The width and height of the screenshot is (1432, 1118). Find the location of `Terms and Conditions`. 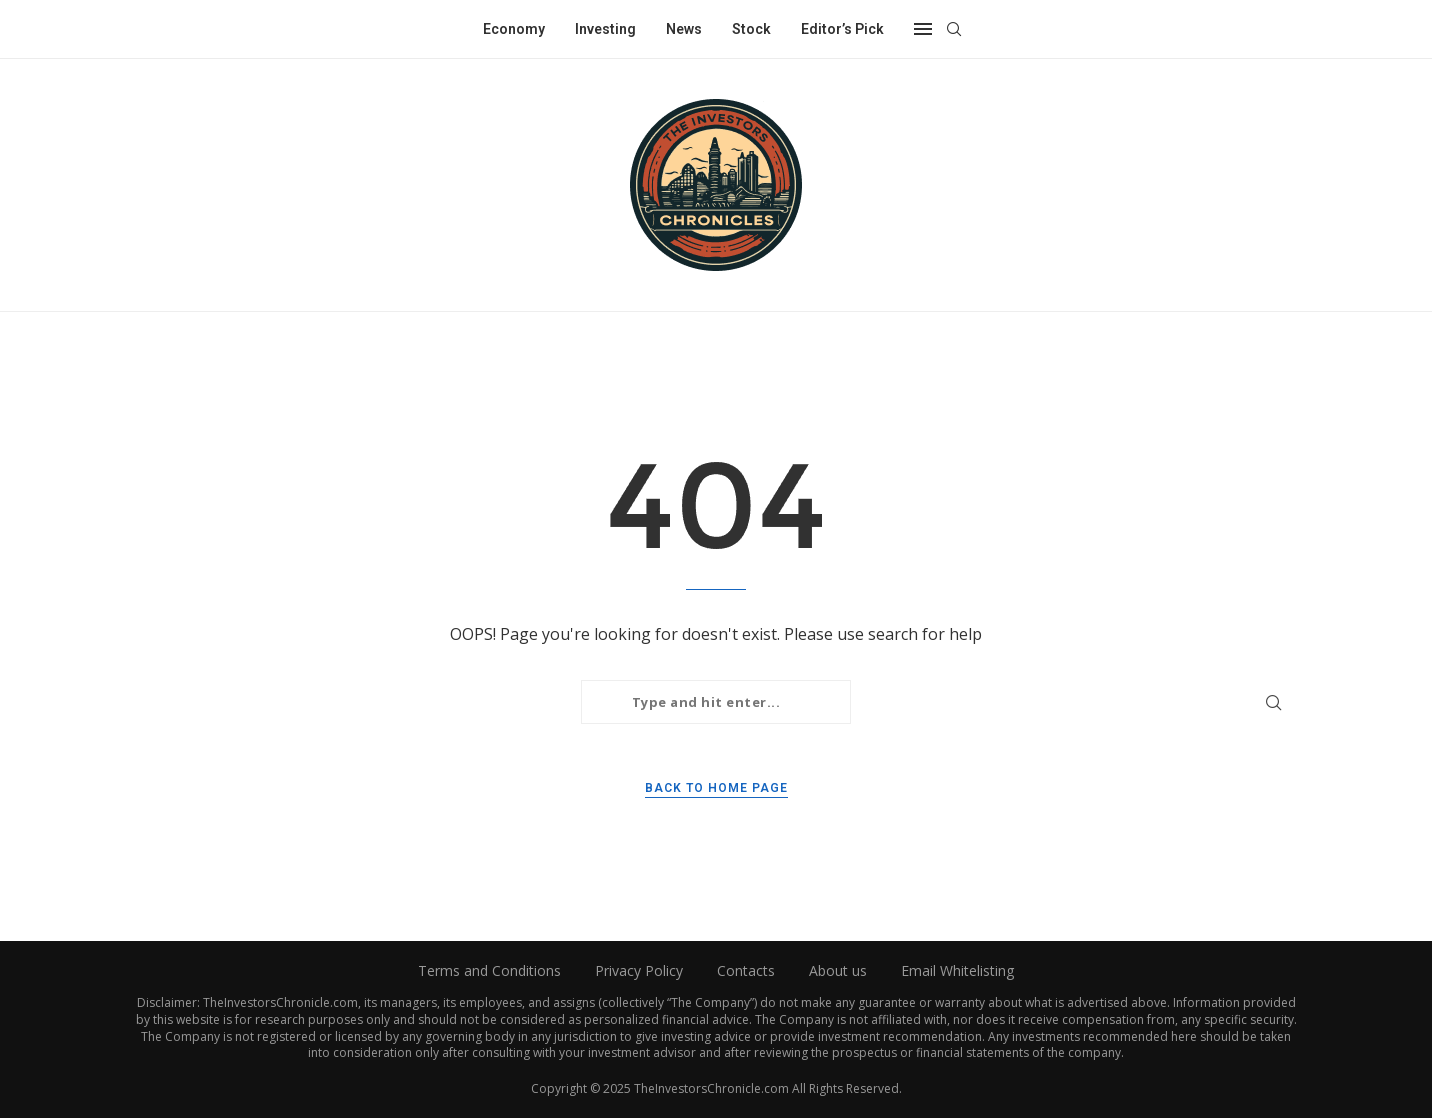

Terms and Conditions is located at coordinates (489, 970).